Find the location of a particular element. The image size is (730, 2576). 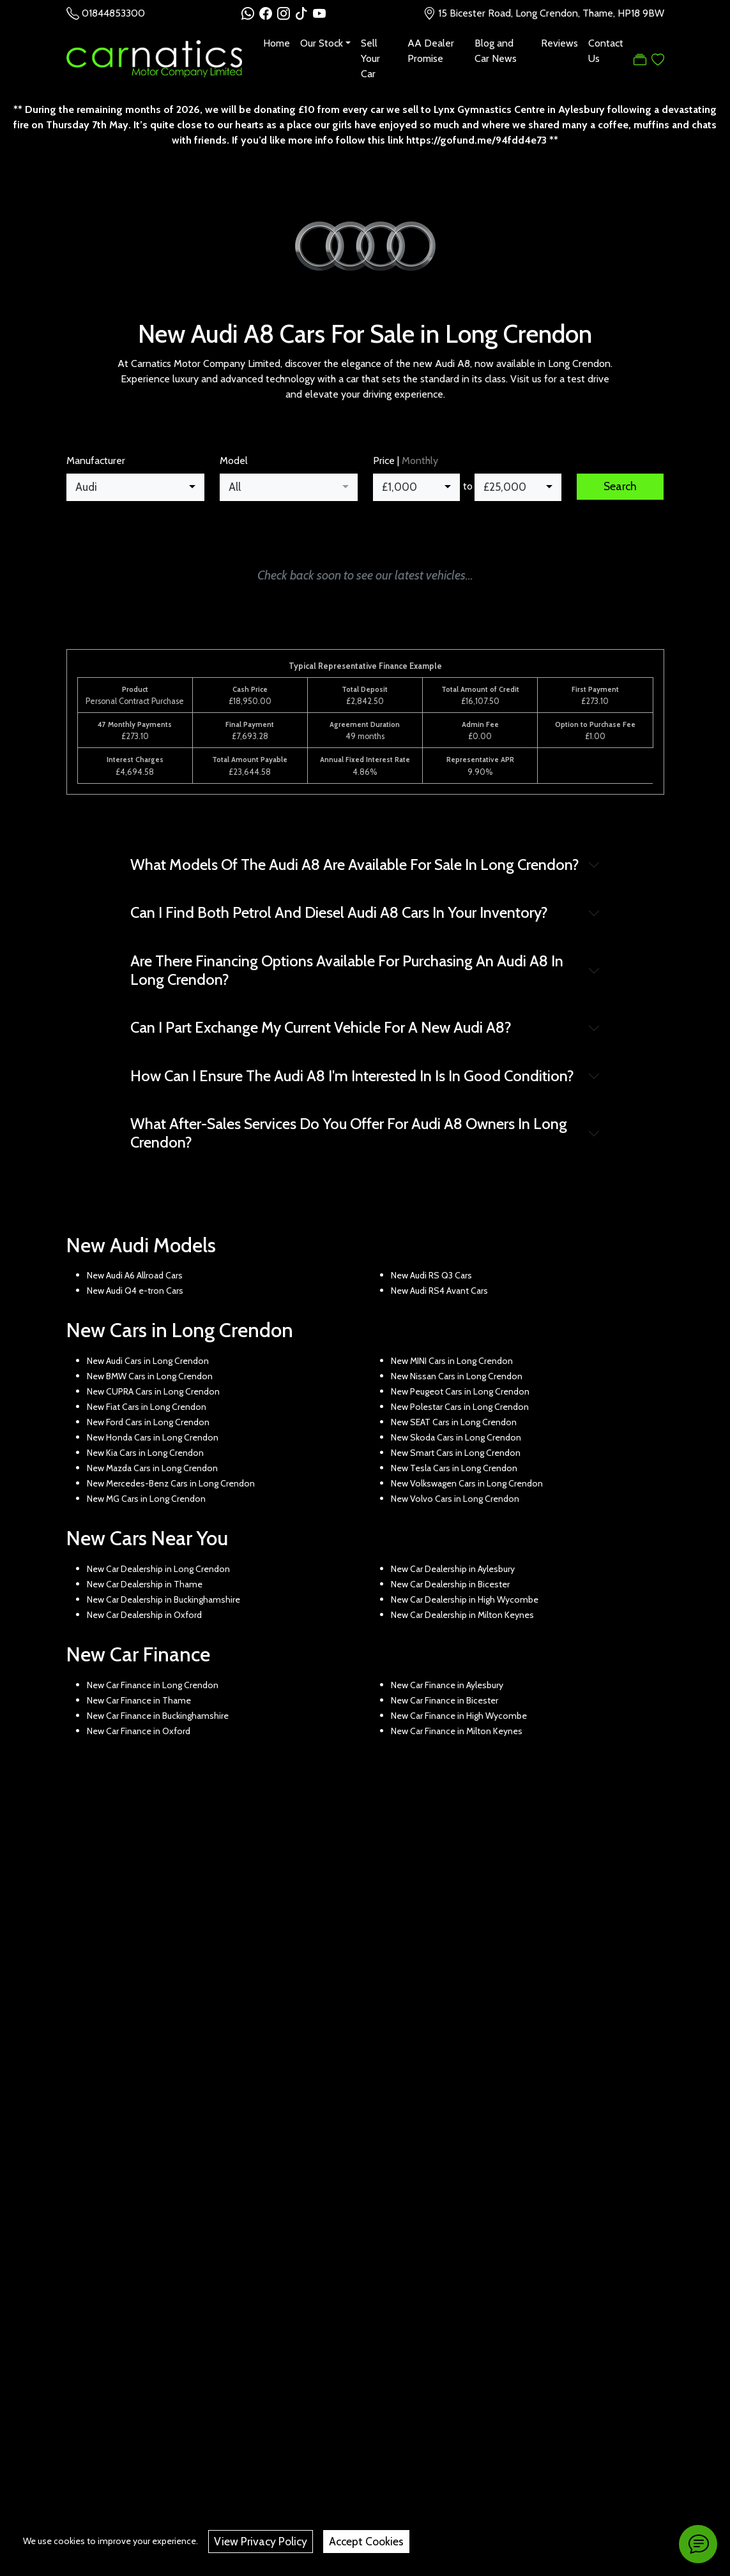

Sell Your Car is located at coordinates (370, 58).